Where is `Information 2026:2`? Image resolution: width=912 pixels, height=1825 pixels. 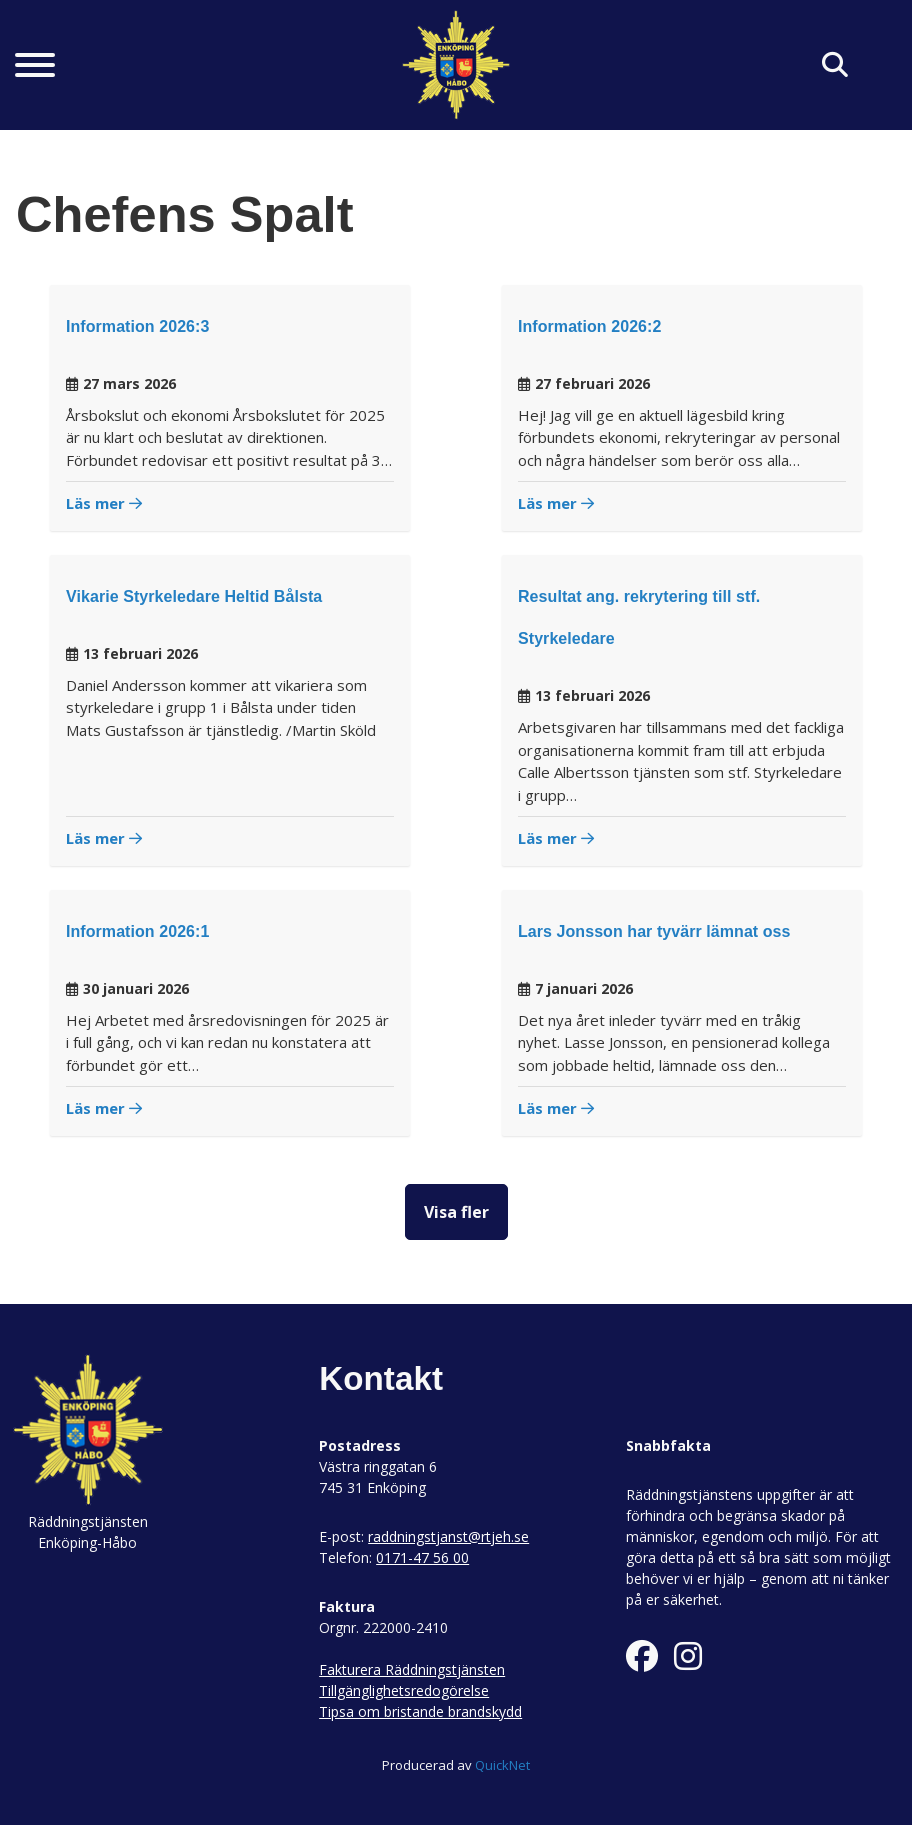
Information 2026:2 is located at coordinates (589, 326).